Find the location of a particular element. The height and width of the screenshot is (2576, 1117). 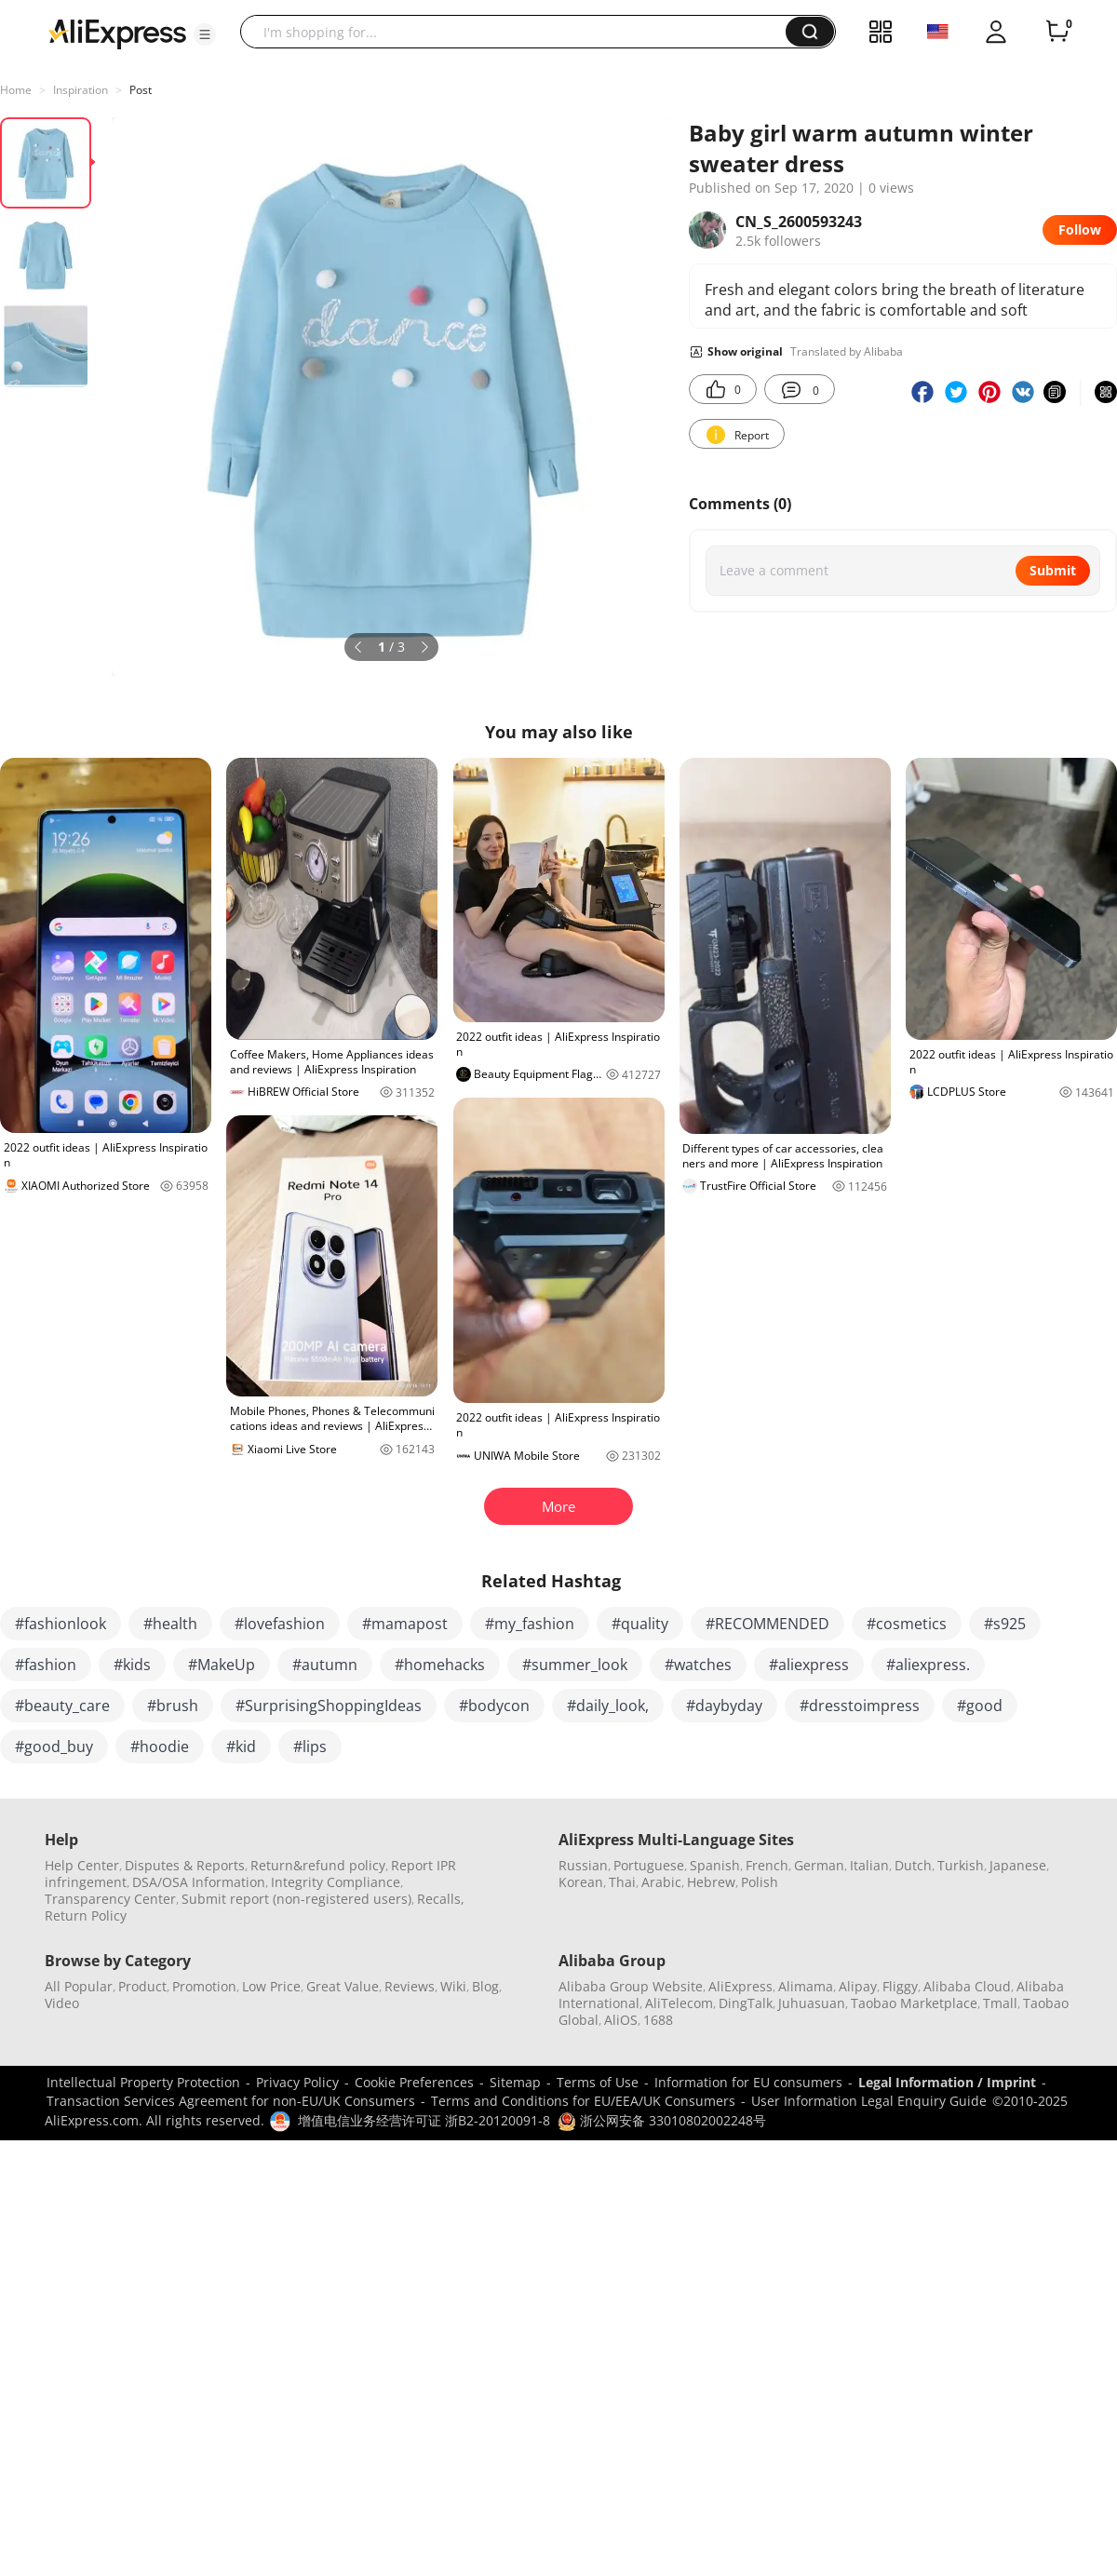

Transparency Center is located at coordinates (110, 1899).